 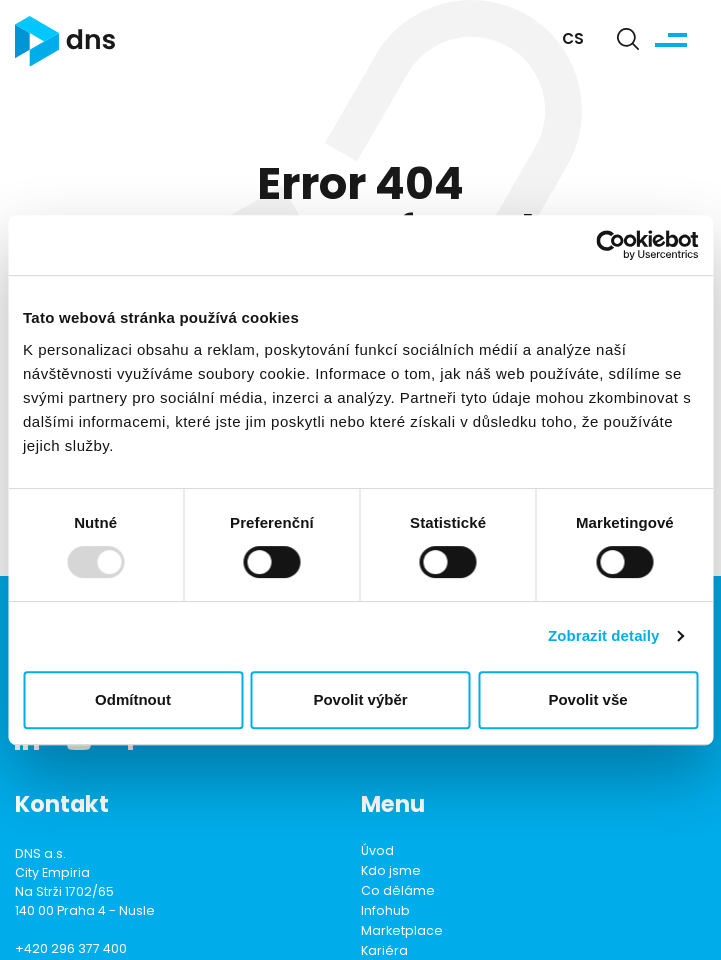 What do you see at coordinates (360, 699) in the screenshot?
I see `Povolit výběr` at bounding box center [360, 699].